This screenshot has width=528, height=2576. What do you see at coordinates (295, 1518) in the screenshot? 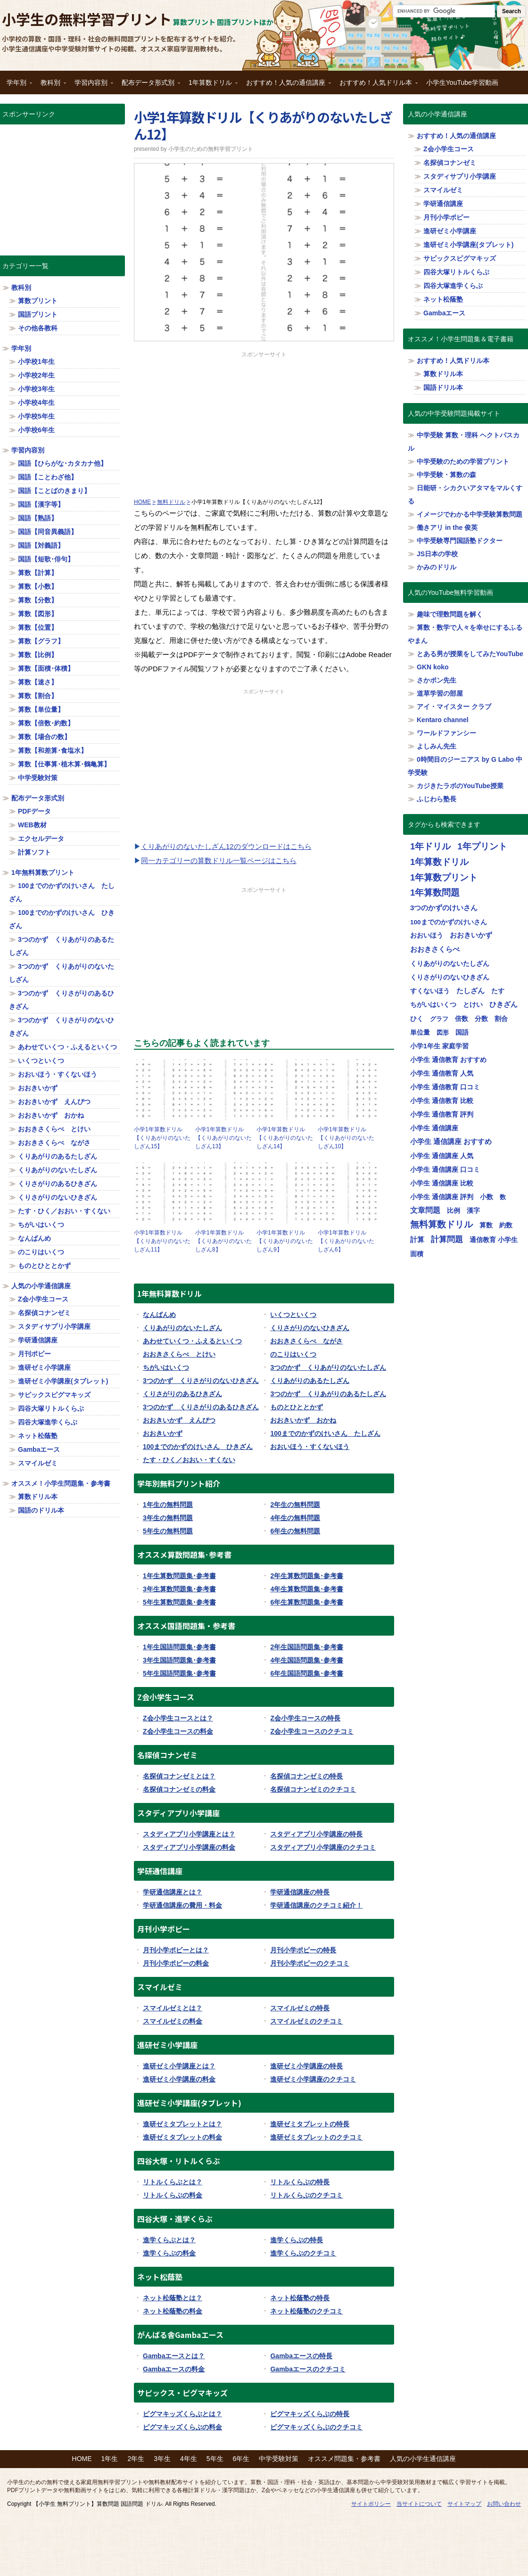
I see `4年生の無料問題` at bounding box center [295, 1518].